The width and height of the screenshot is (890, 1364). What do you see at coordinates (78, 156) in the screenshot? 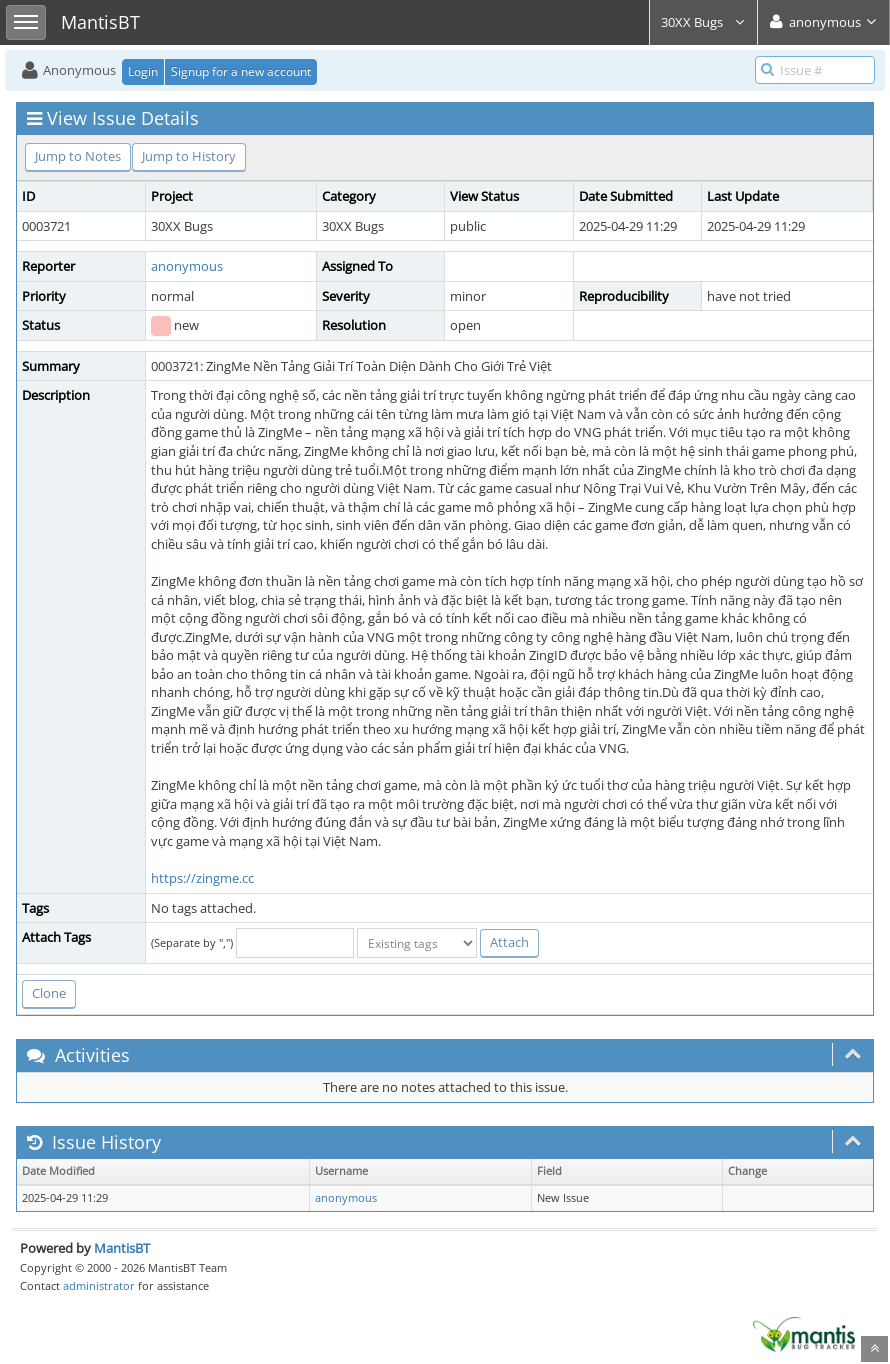
I see `Jump to Notes` at bounding box center [78, 156].